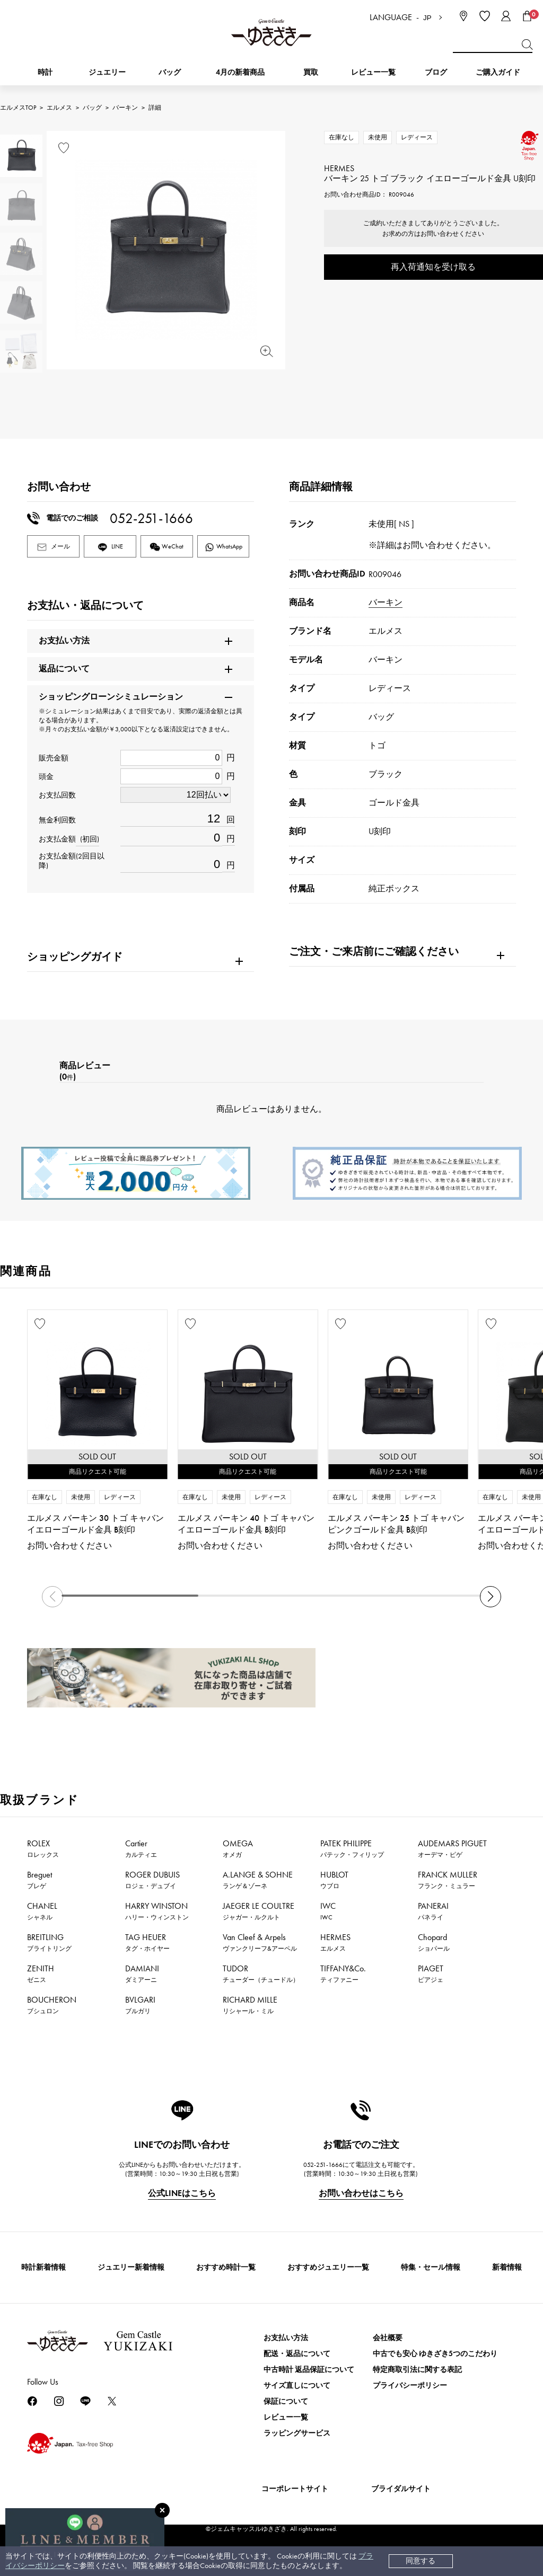  I want to click on RICHARD MILLE, so click(250, 2005).